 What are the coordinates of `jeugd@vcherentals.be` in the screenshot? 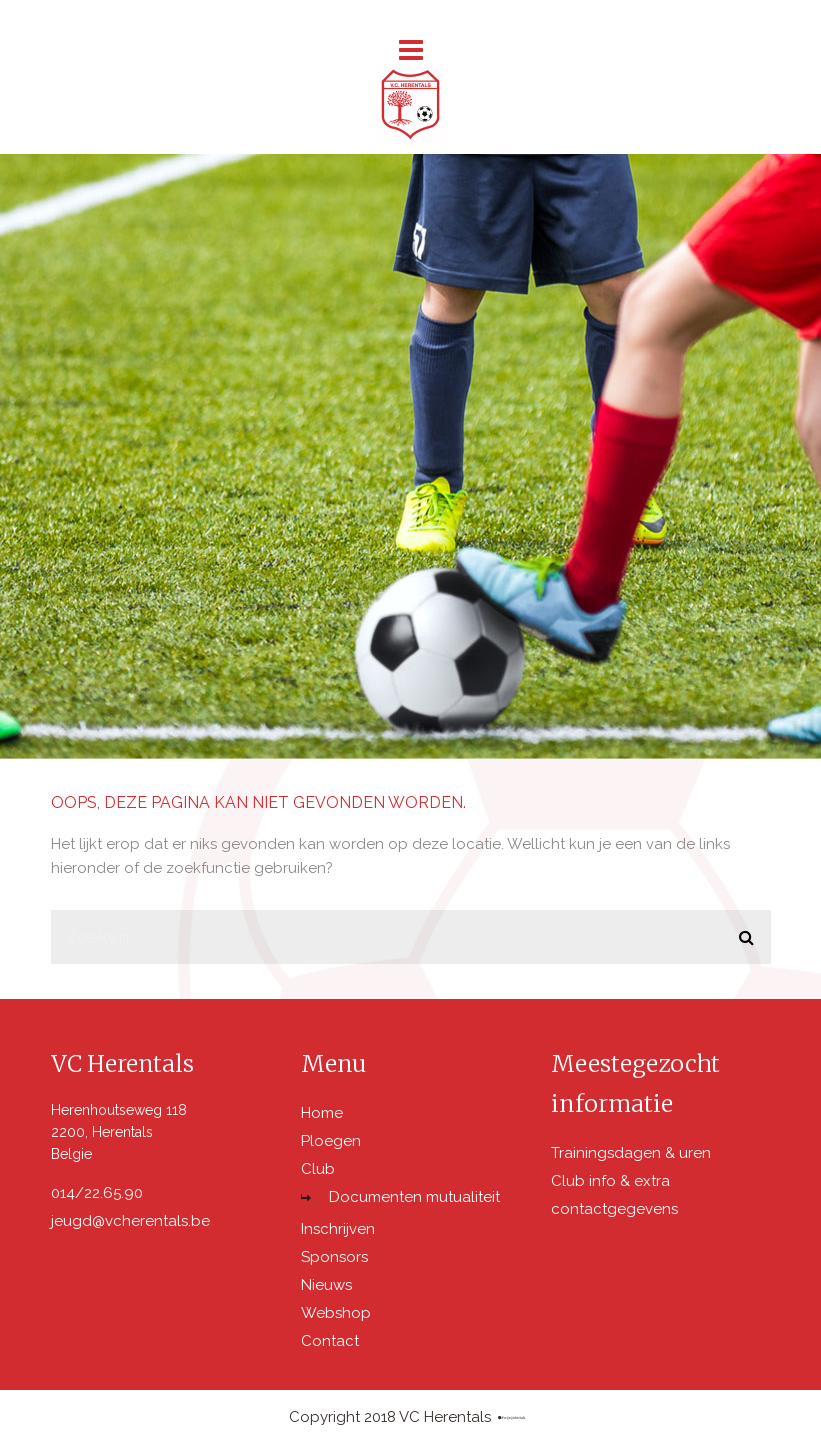 It's located at (130, 1221).